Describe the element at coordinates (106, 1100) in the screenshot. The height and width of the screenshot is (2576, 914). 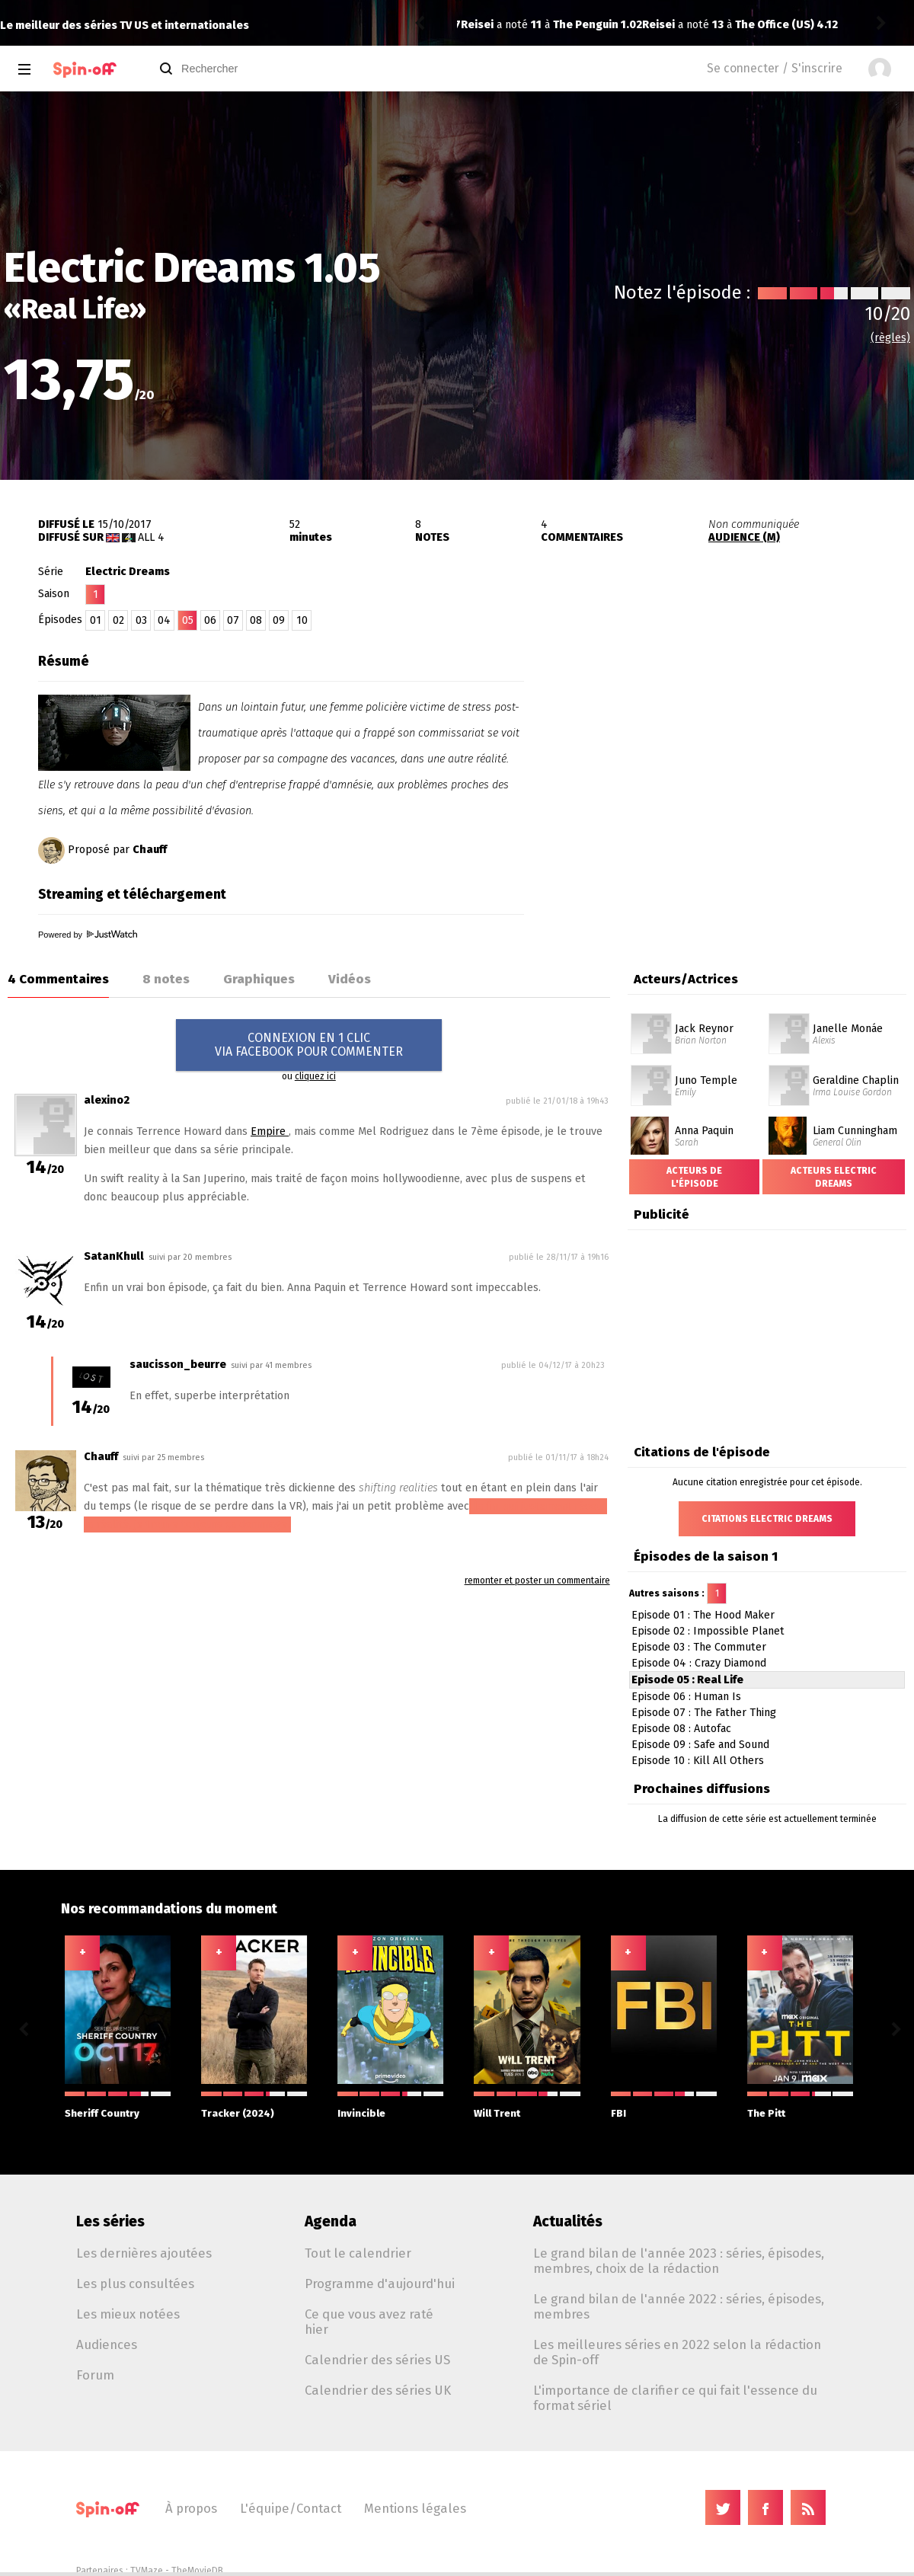
I see `alexino2` at that location.